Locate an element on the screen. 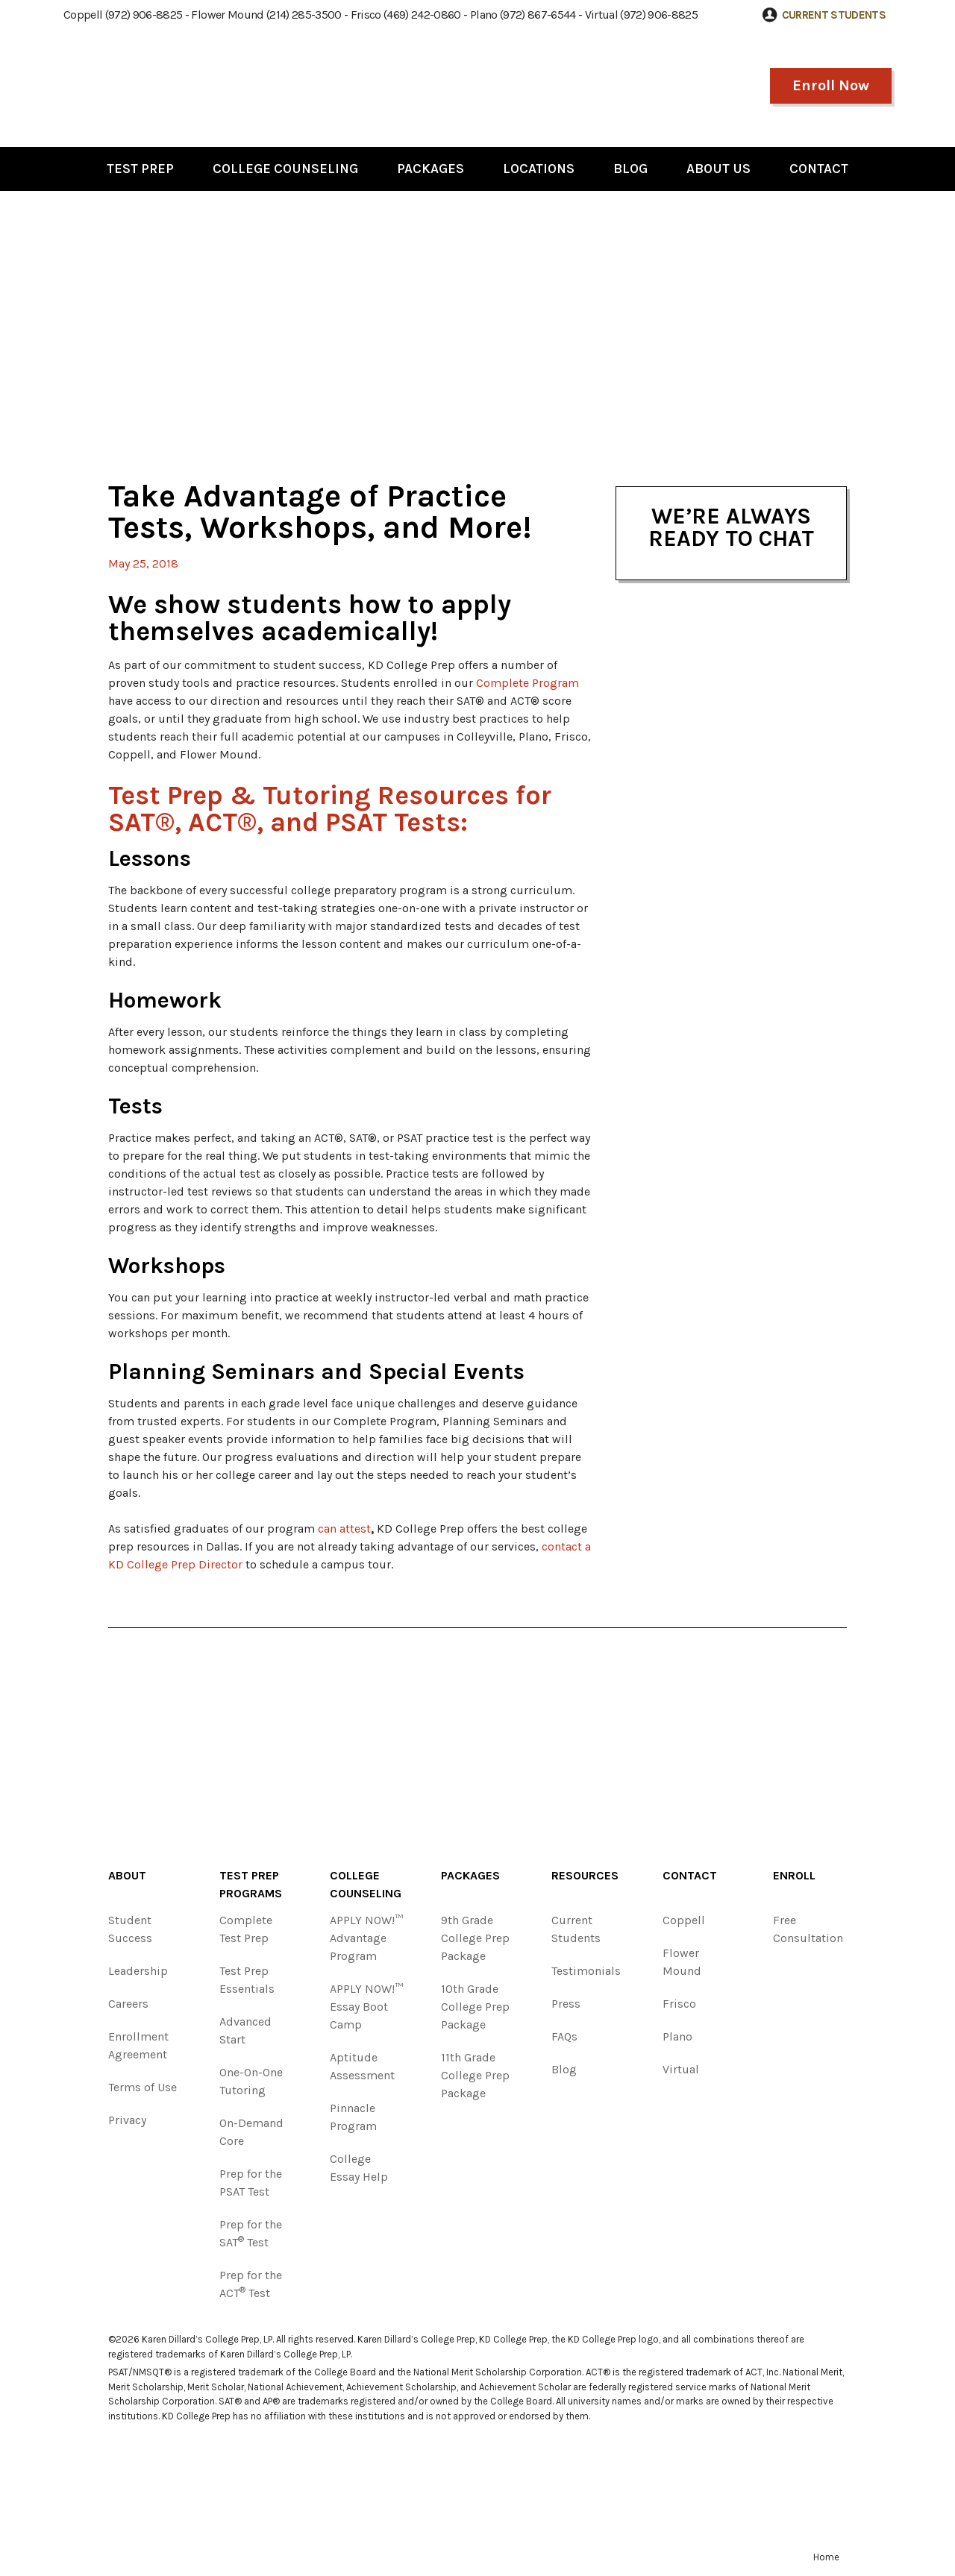 The width and height of the screenshot is (955, 2576). Free Consultation is located at coordinates (808, 1929).